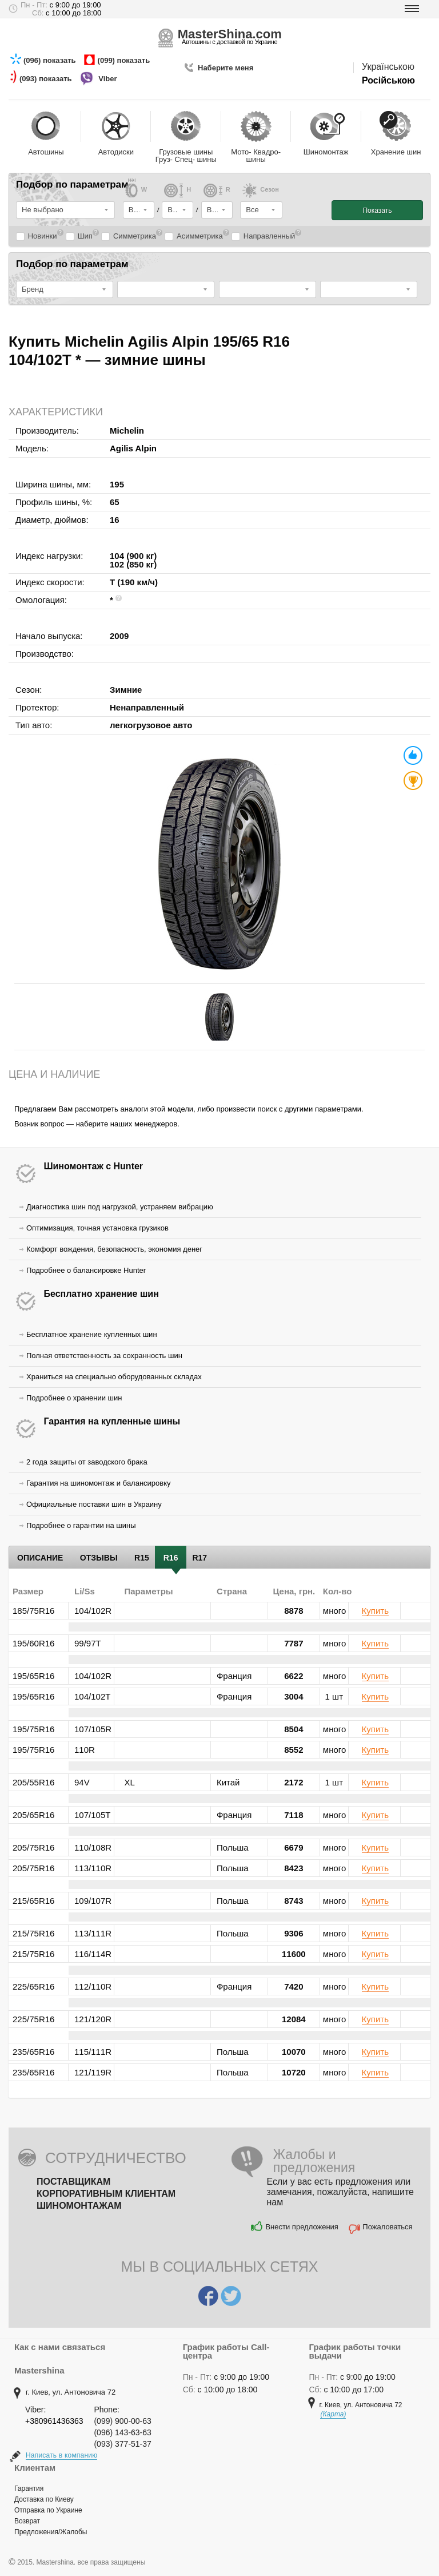  Describe the element at coordinates (387, 2226) in the screenshot. I see `Пожаловаться` at that location.